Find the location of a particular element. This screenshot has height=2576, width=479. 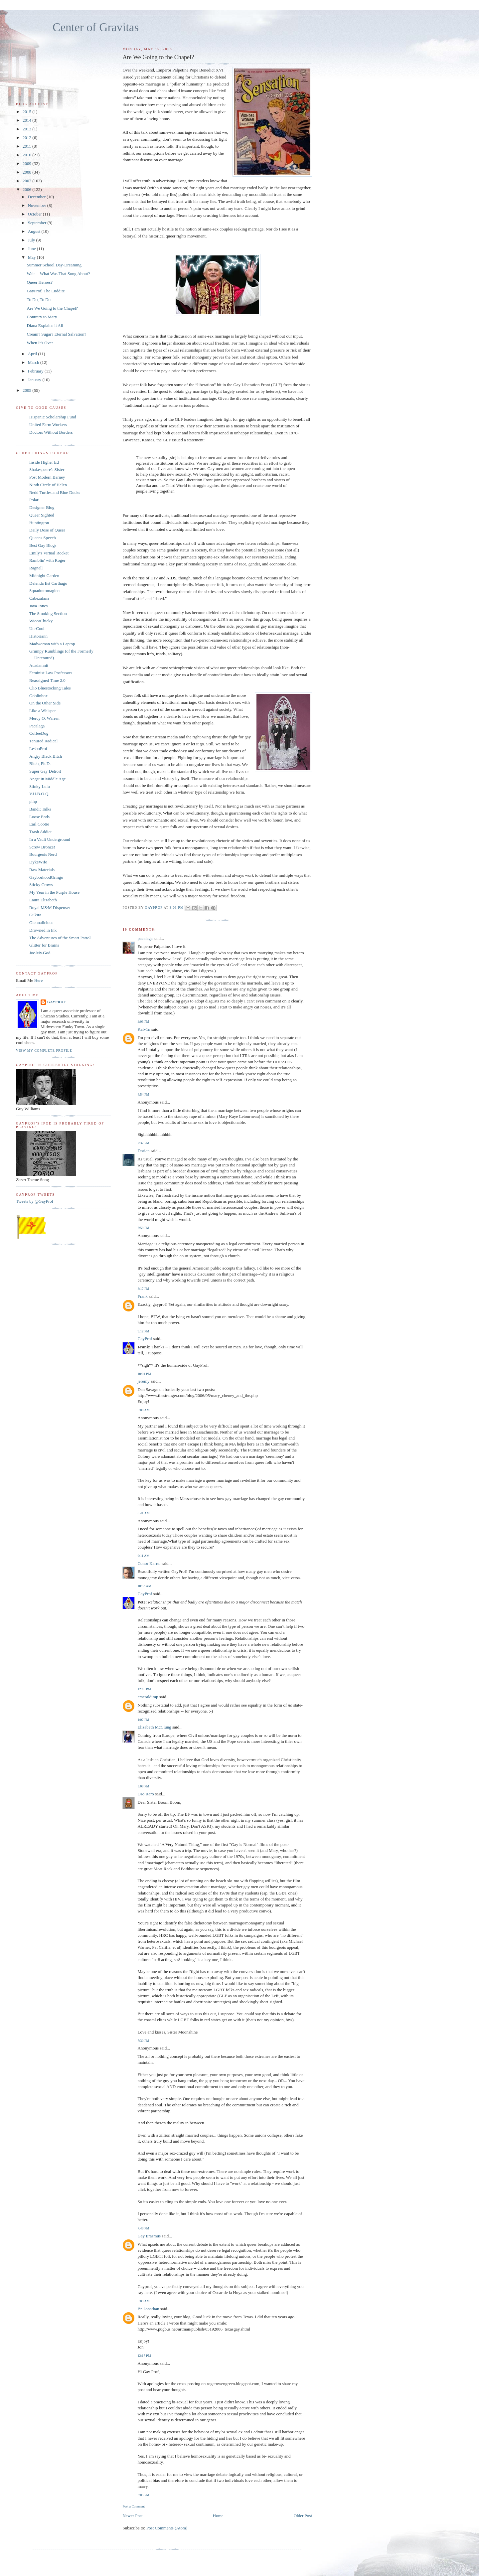

Are We Going to the Chapel? is located at coordinates (52, 308).